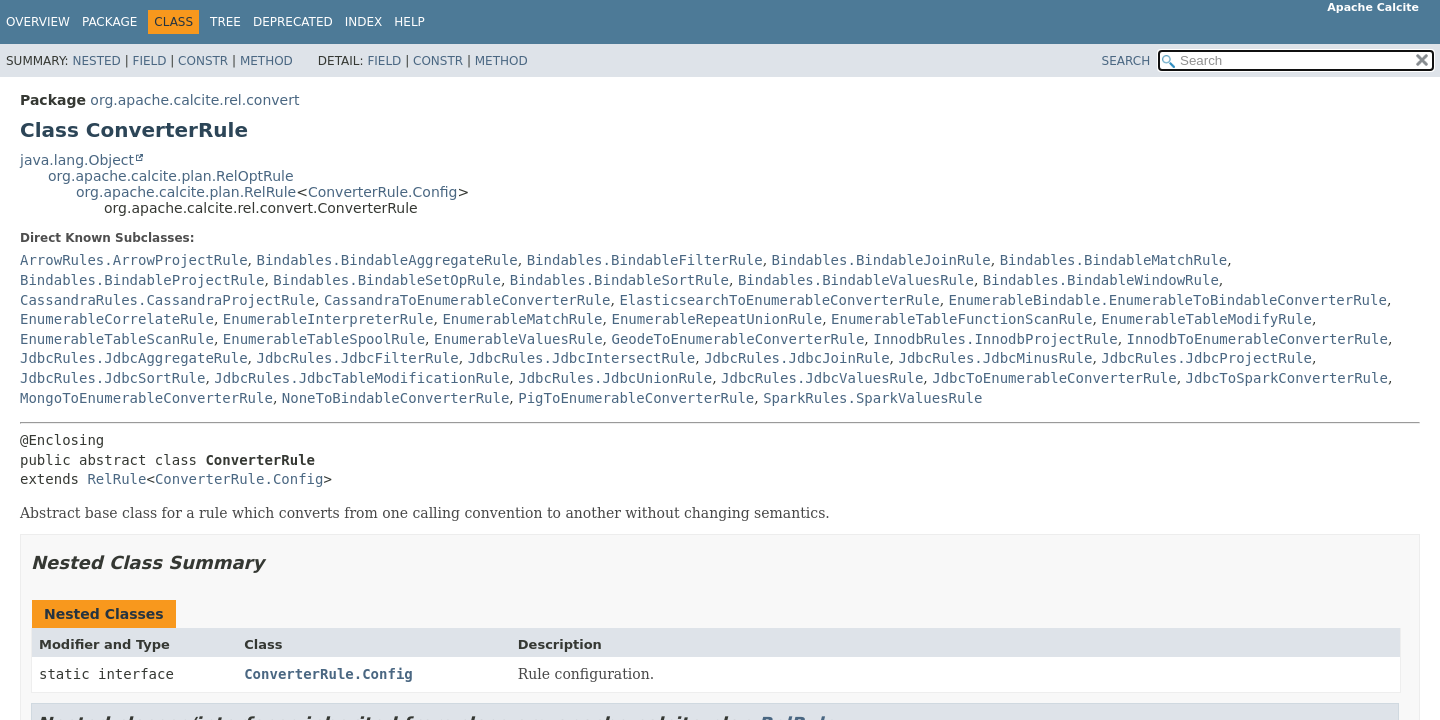 The width and height of the screenshot is (1440, 720). I want to click on JdbcRules.JdbcFilterRule, so click(357, 358).